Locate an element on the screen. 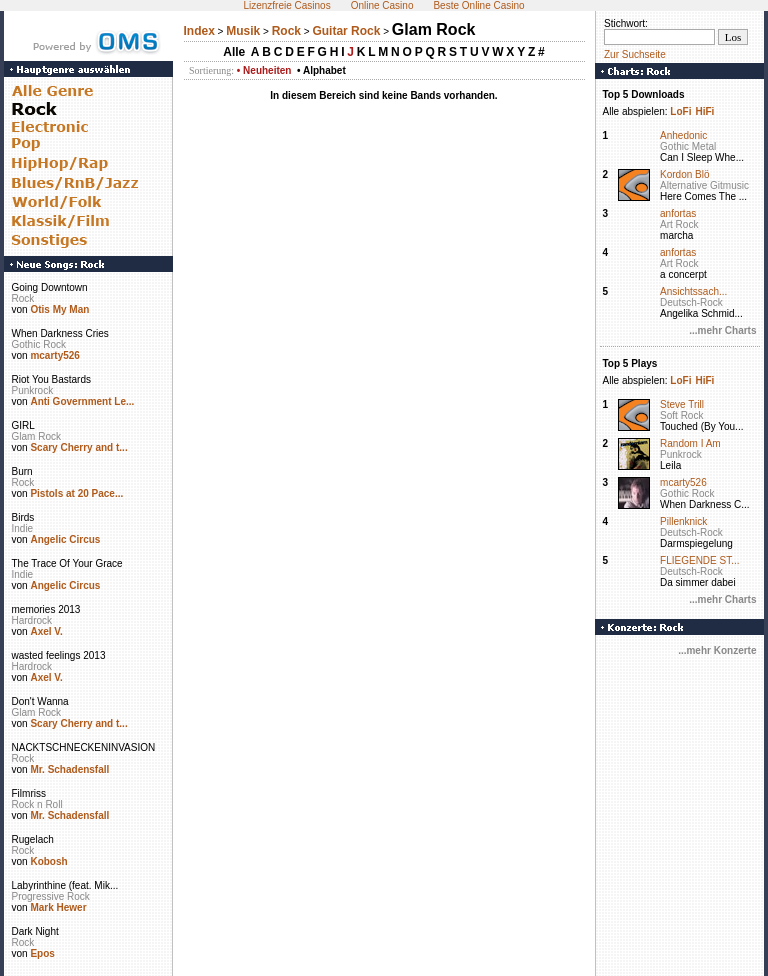 The width and height of the screenshot is (768, 976). Mr. Schadensfall is located at coordinates (69, 769).